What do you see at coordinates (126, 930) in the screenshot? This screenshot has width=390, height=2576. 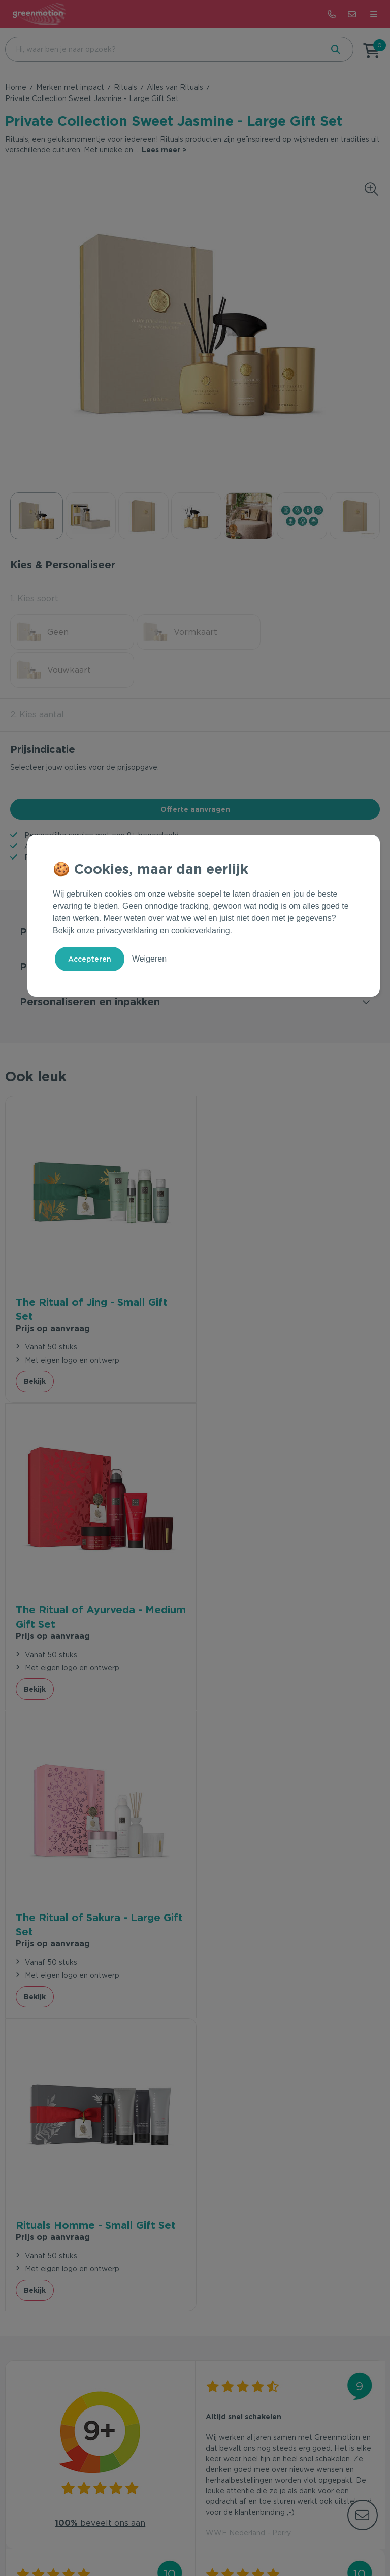 I see `privacyverklaring` at bounding box center [126, 930].